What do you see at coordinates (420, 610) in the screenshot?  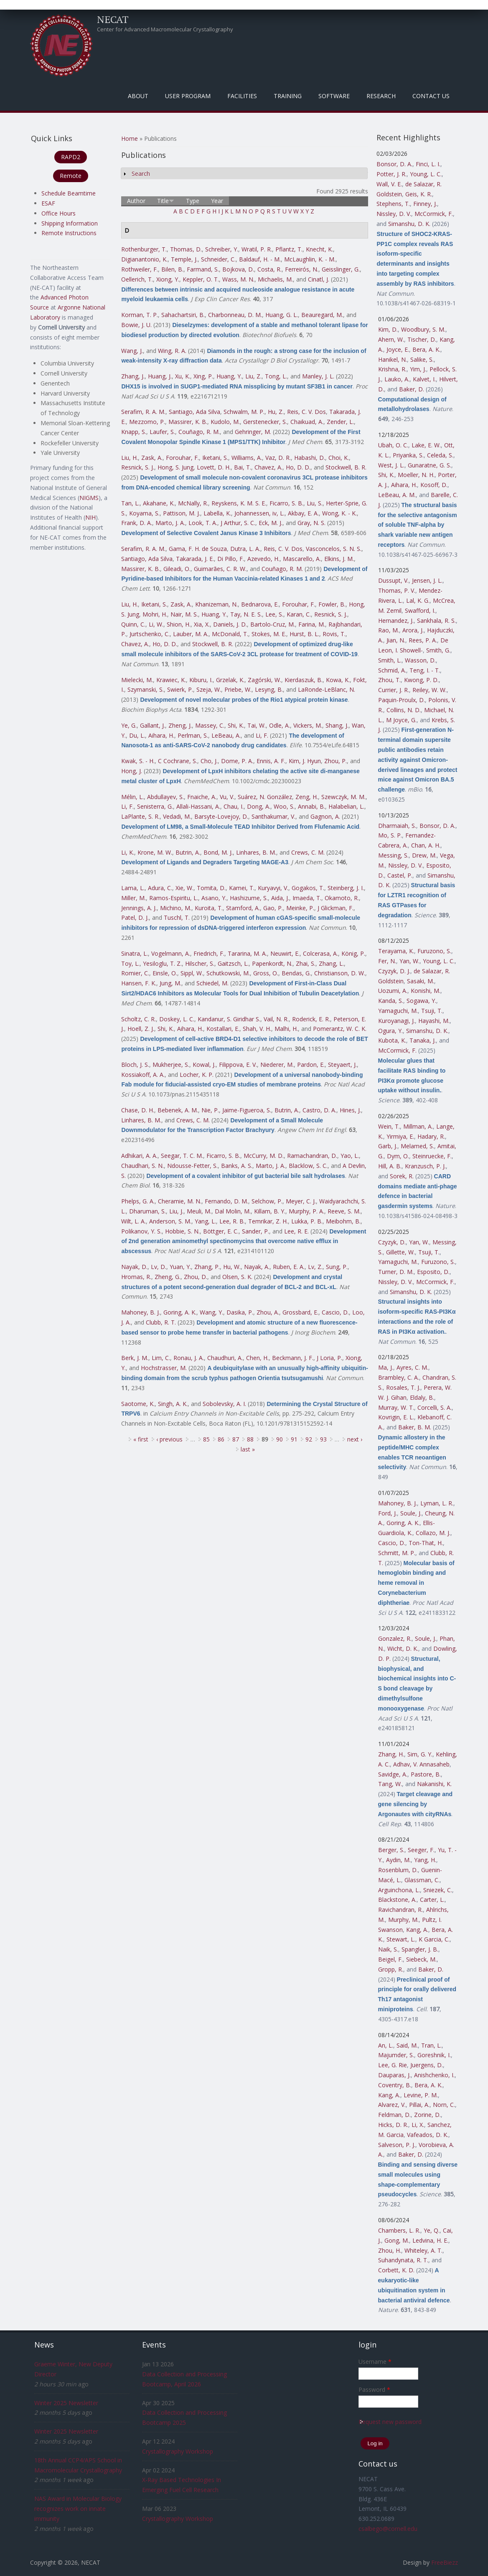 I see `Swafford, I.` at bounding box center [420, 610].